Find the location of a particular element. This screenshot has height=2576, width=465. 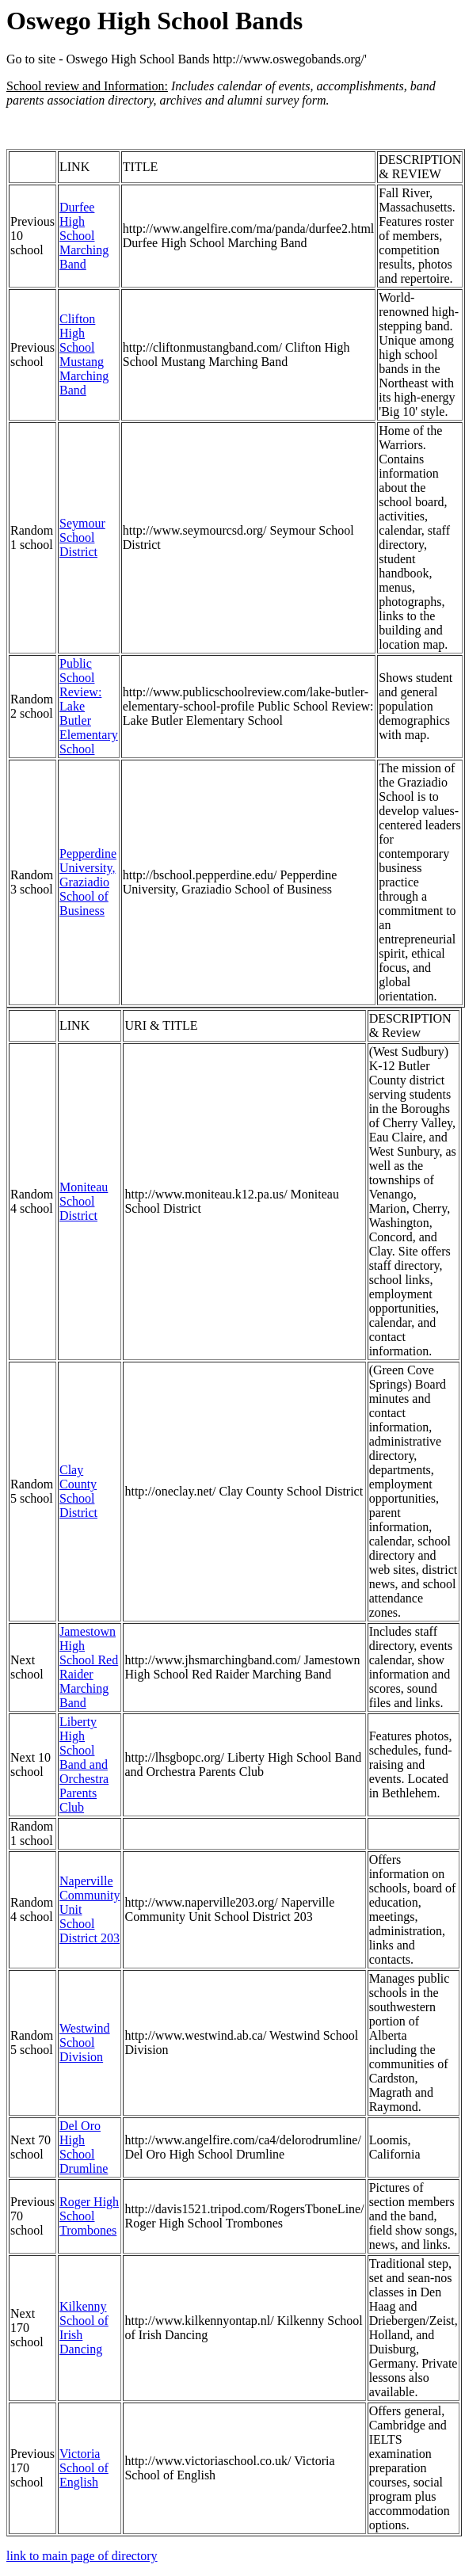

Del Oro High School Drumline is located at coordinates (83, 2147).